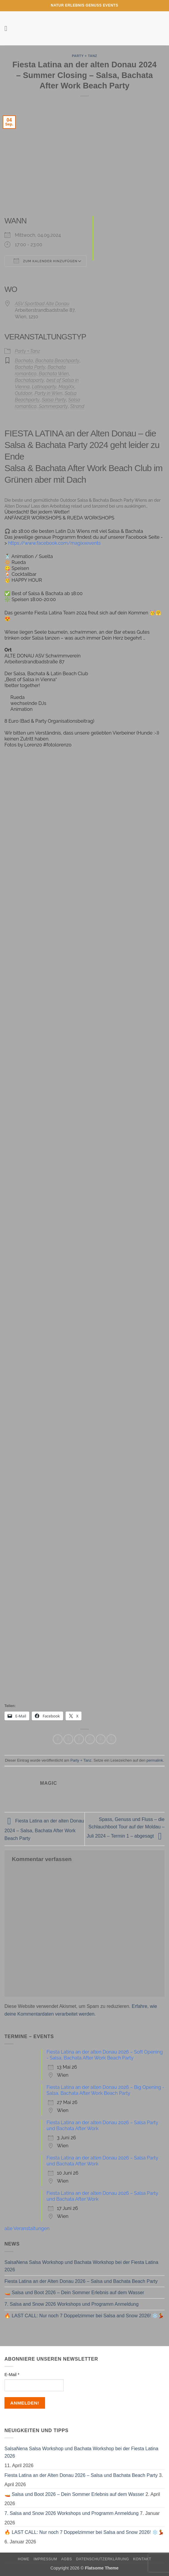 This screenshot has height=2576, width=169. I want to click on Strand, so click(77, 406).